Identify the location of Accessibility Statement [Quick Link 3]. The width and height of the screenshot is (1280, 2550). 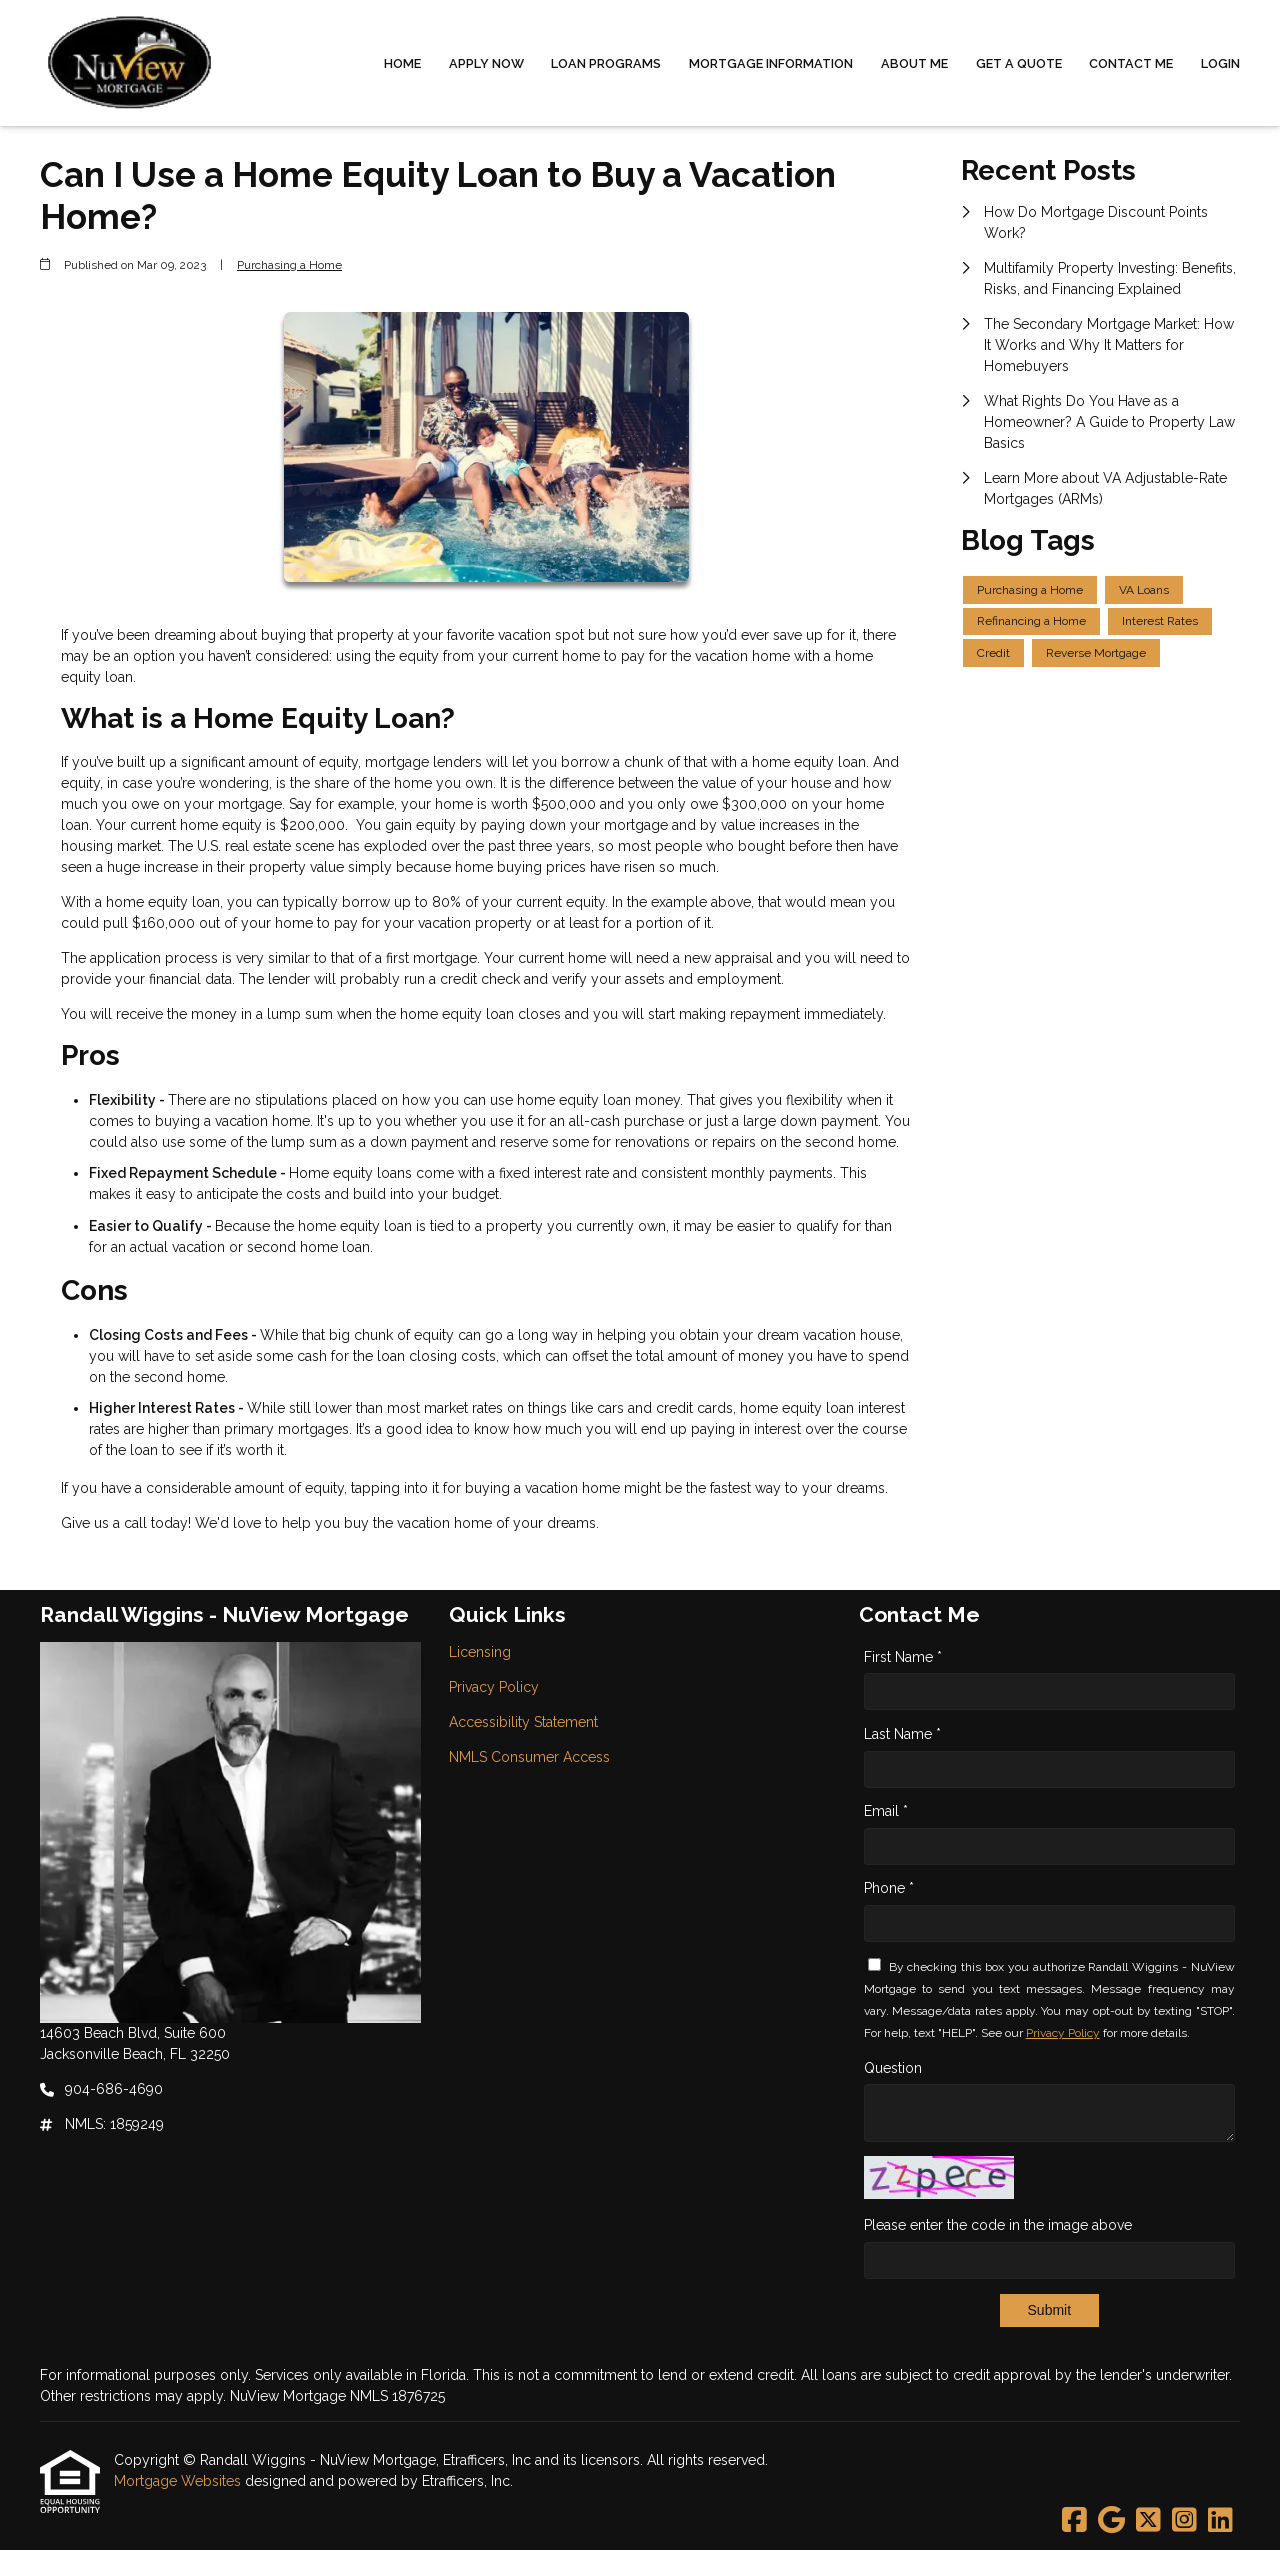
(523, 1722).